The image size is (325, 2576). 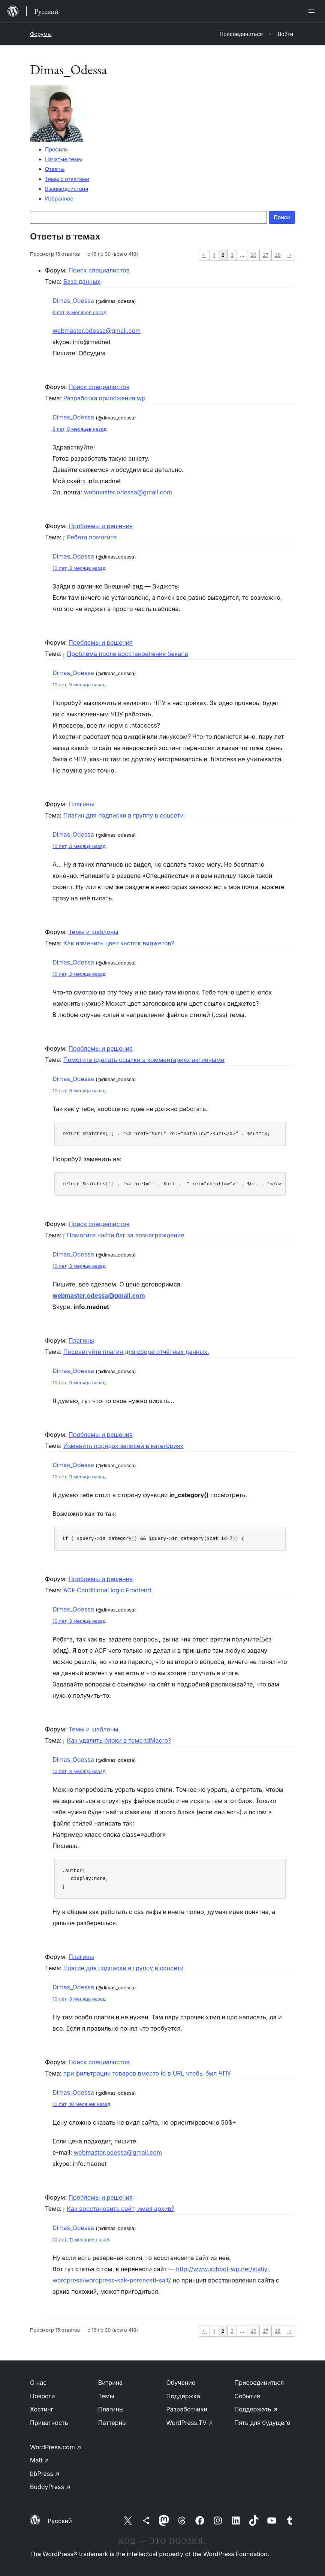 I want to click on Как удалить блоки в теме tdMacro?, so click(x=117, y=1740).